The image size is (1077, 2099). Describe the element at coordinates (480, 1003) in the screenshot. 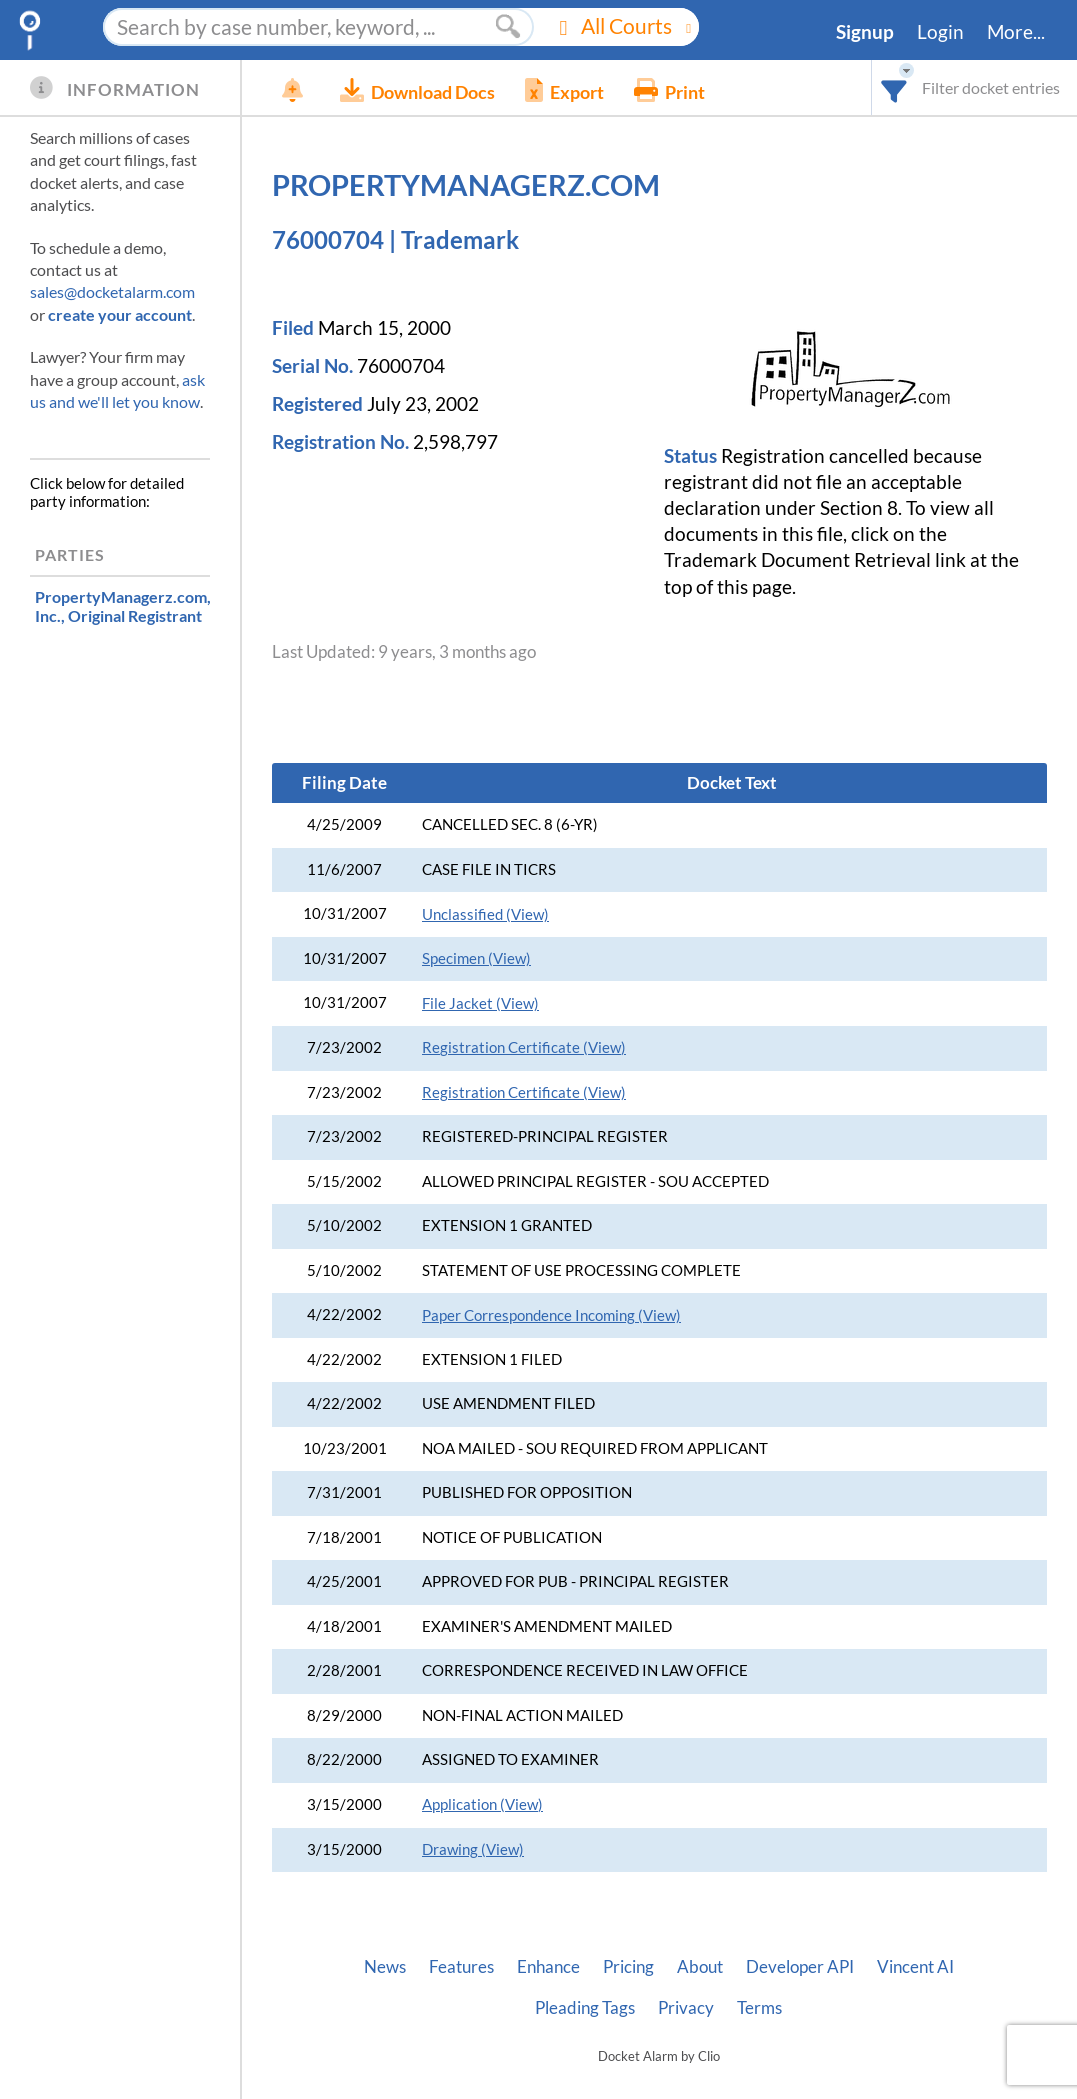

I see `File Jacket (View)` at that location.